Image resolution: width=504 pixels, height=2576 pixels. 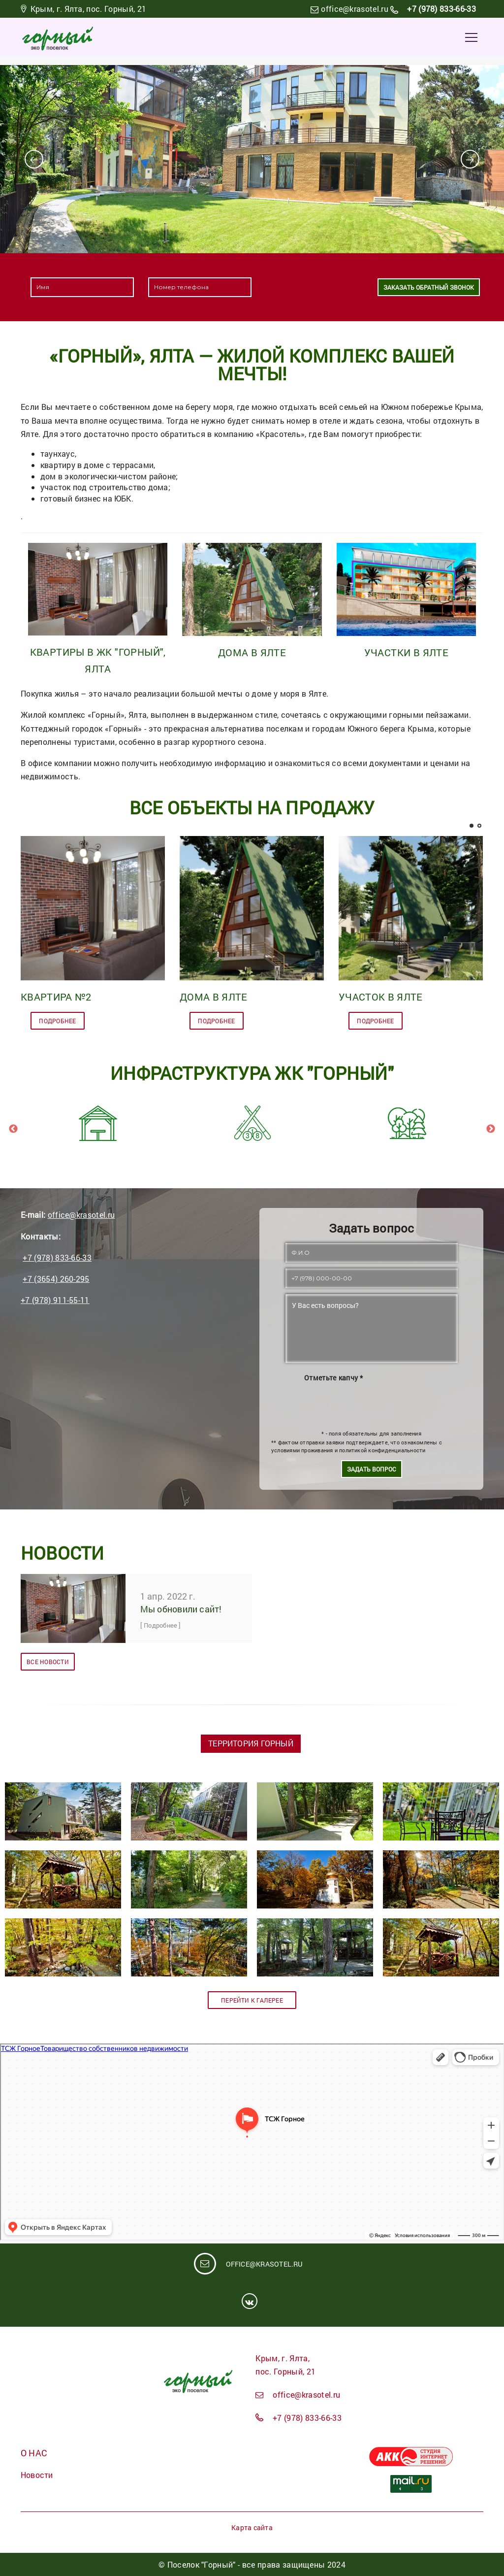 I want to click on Задать вопрос, so click(x=371, y=1469).